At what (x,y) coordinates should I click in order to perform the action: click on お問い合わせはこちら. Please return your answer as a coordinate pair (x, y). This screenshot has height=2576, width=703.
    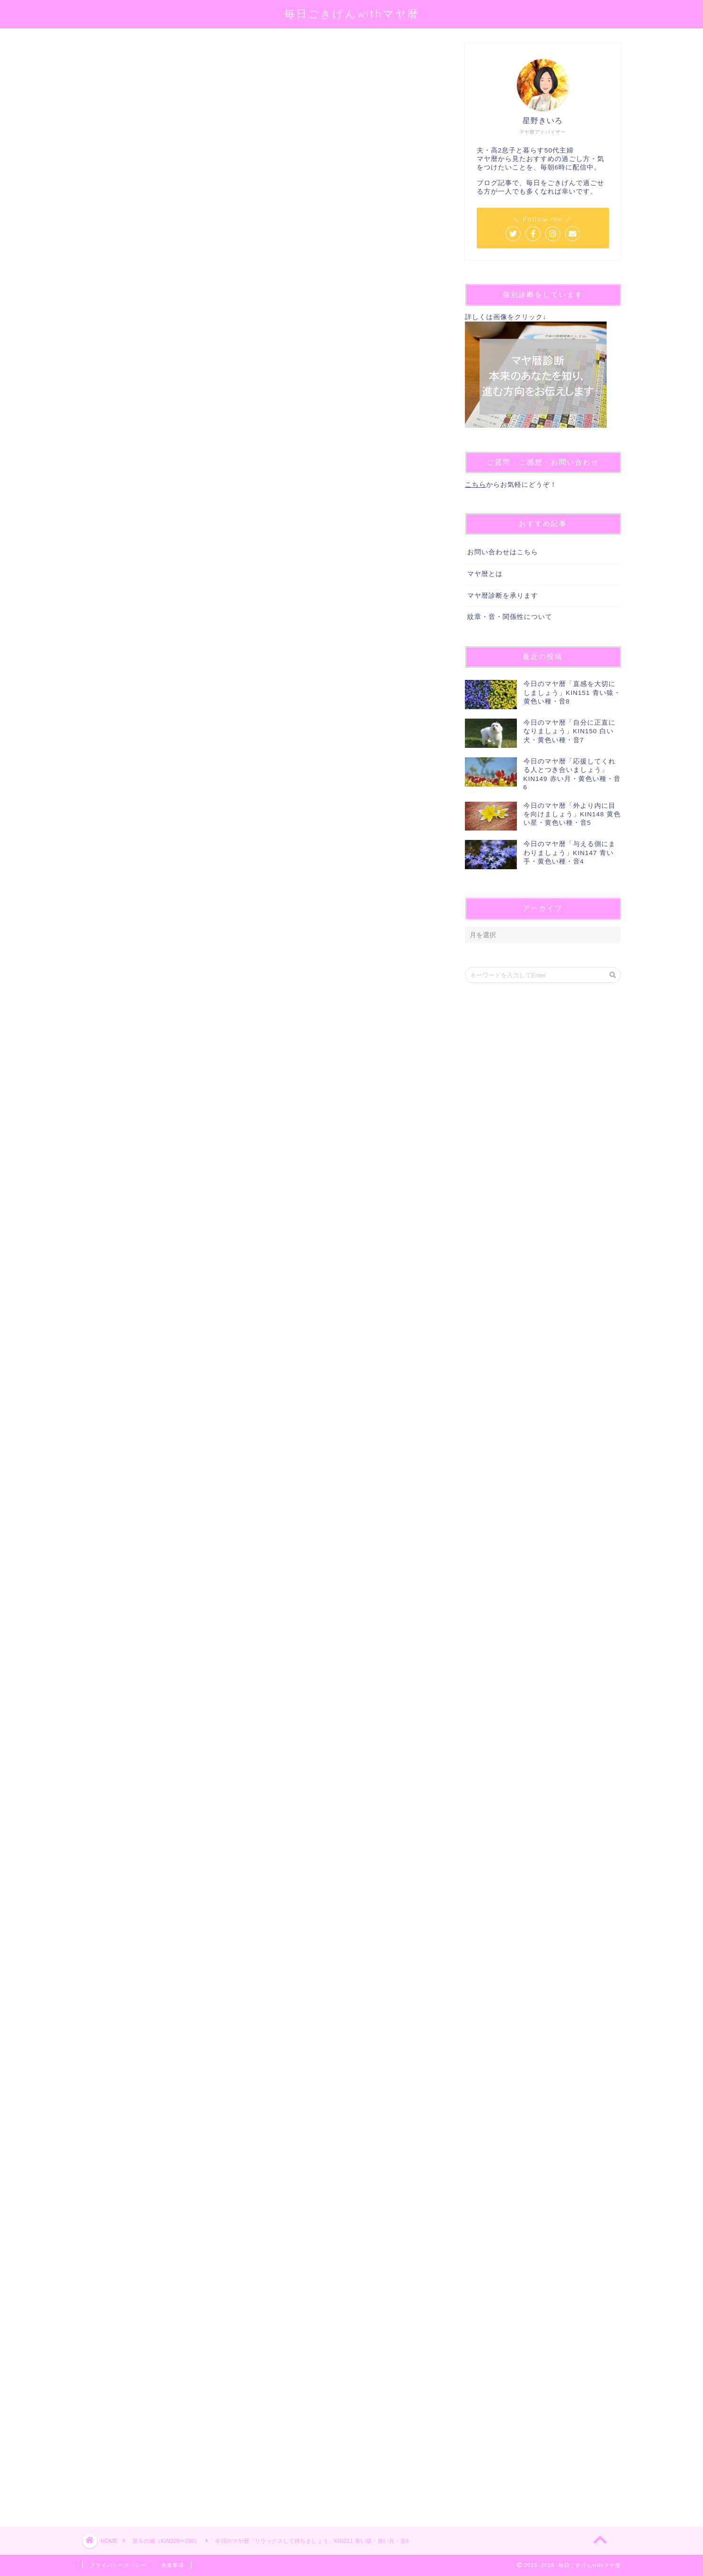
    Looking at the image, I should click on (502, 552).